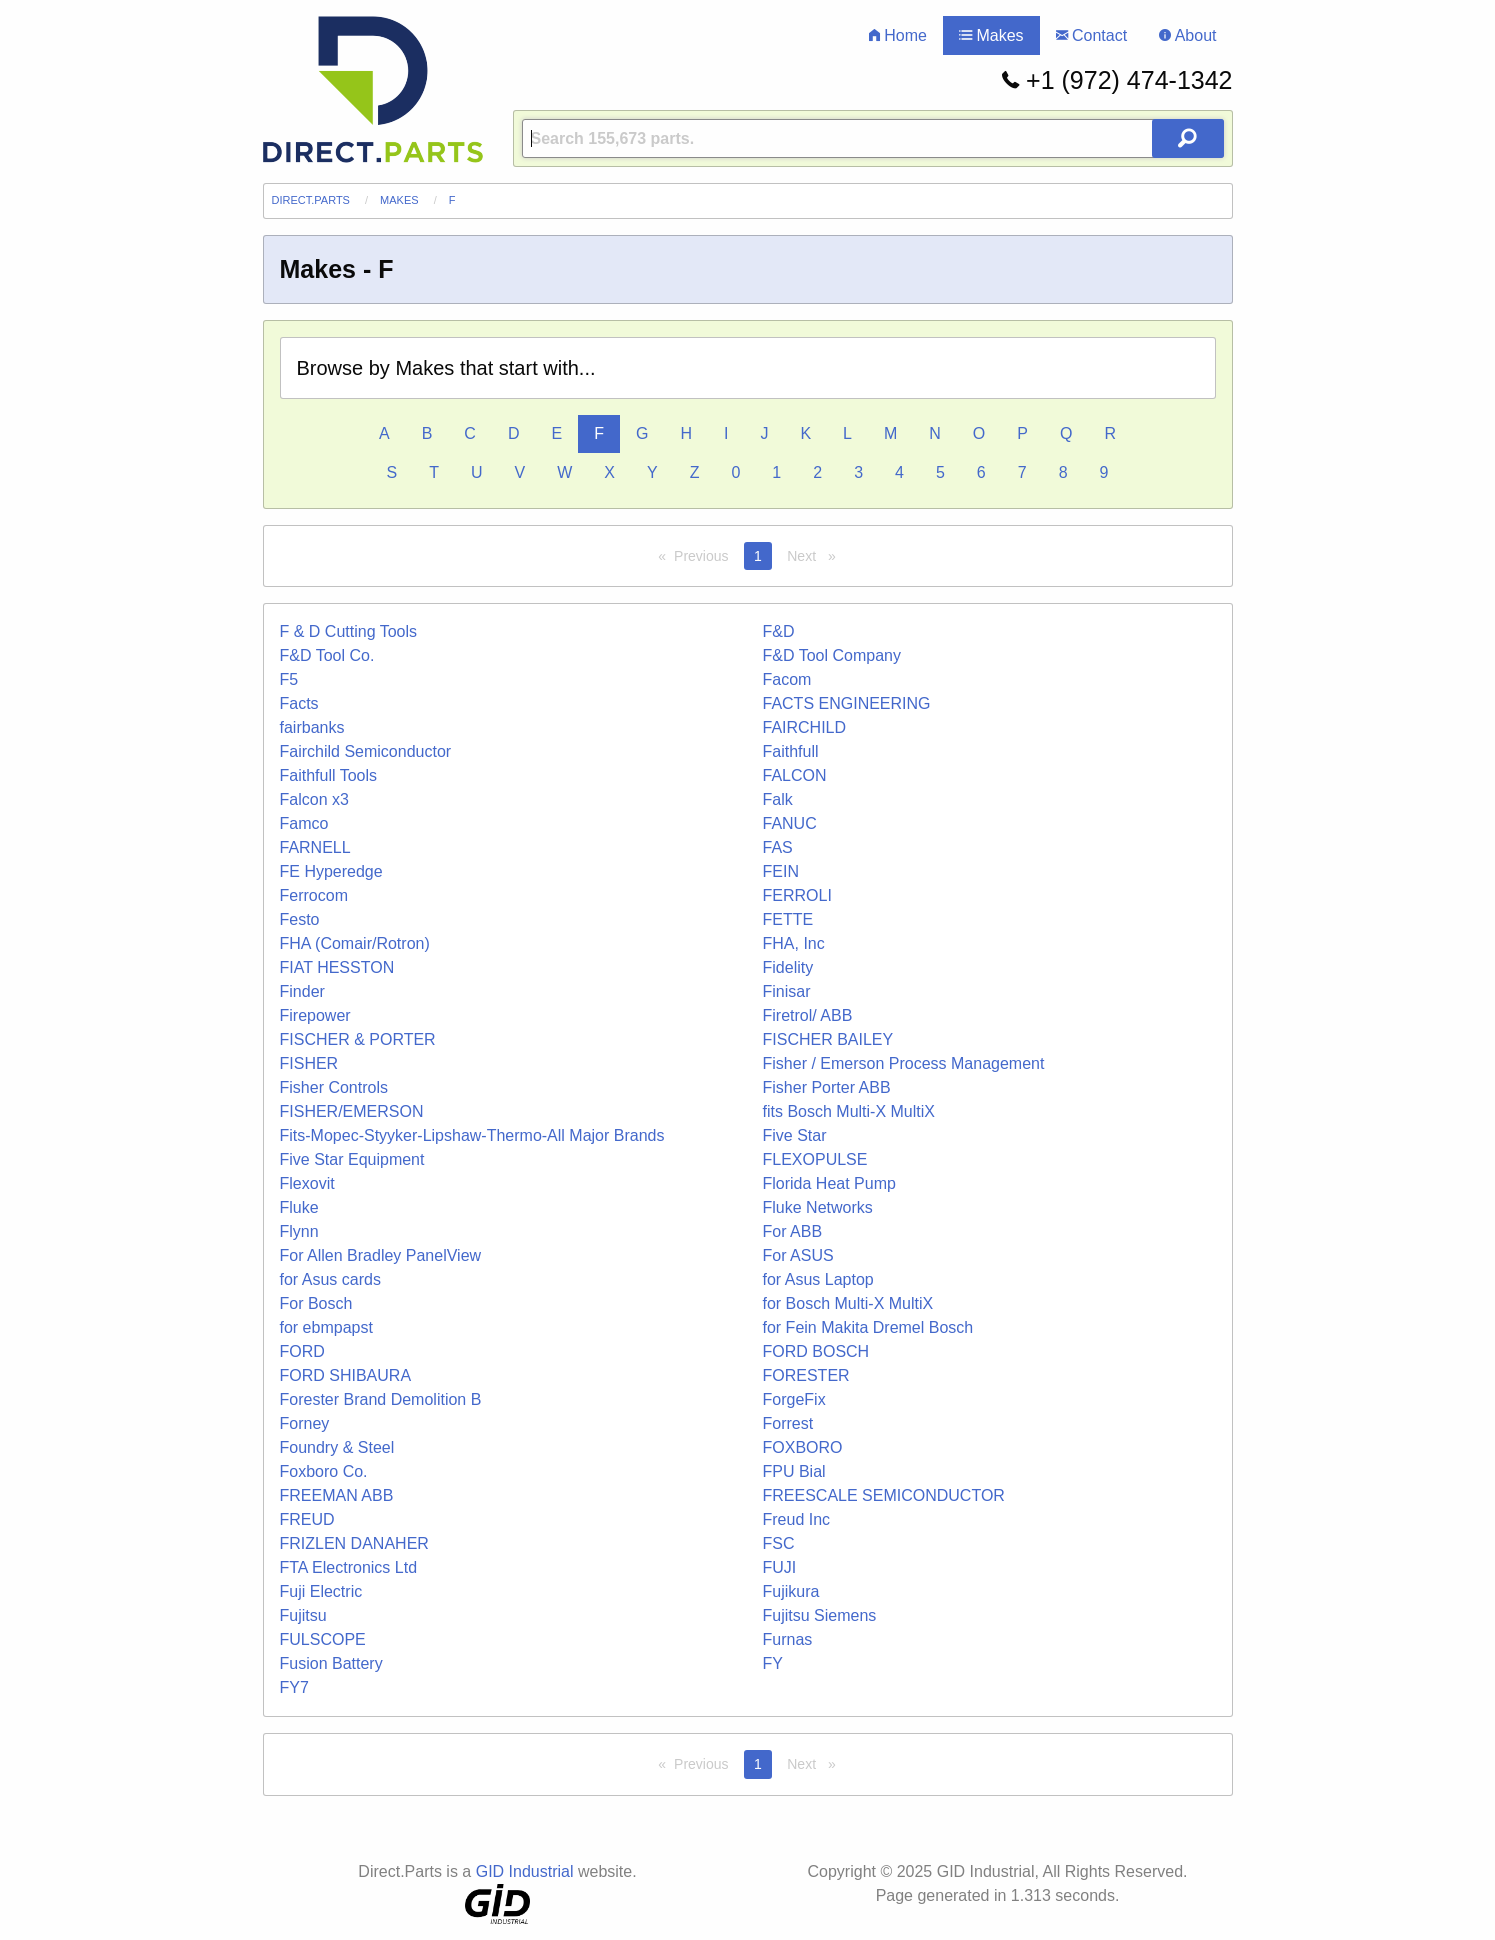  What do you see at coordinates (806, 1375) in the screenshot?
I see `FORESTER` at bounding box center [806, 1375].